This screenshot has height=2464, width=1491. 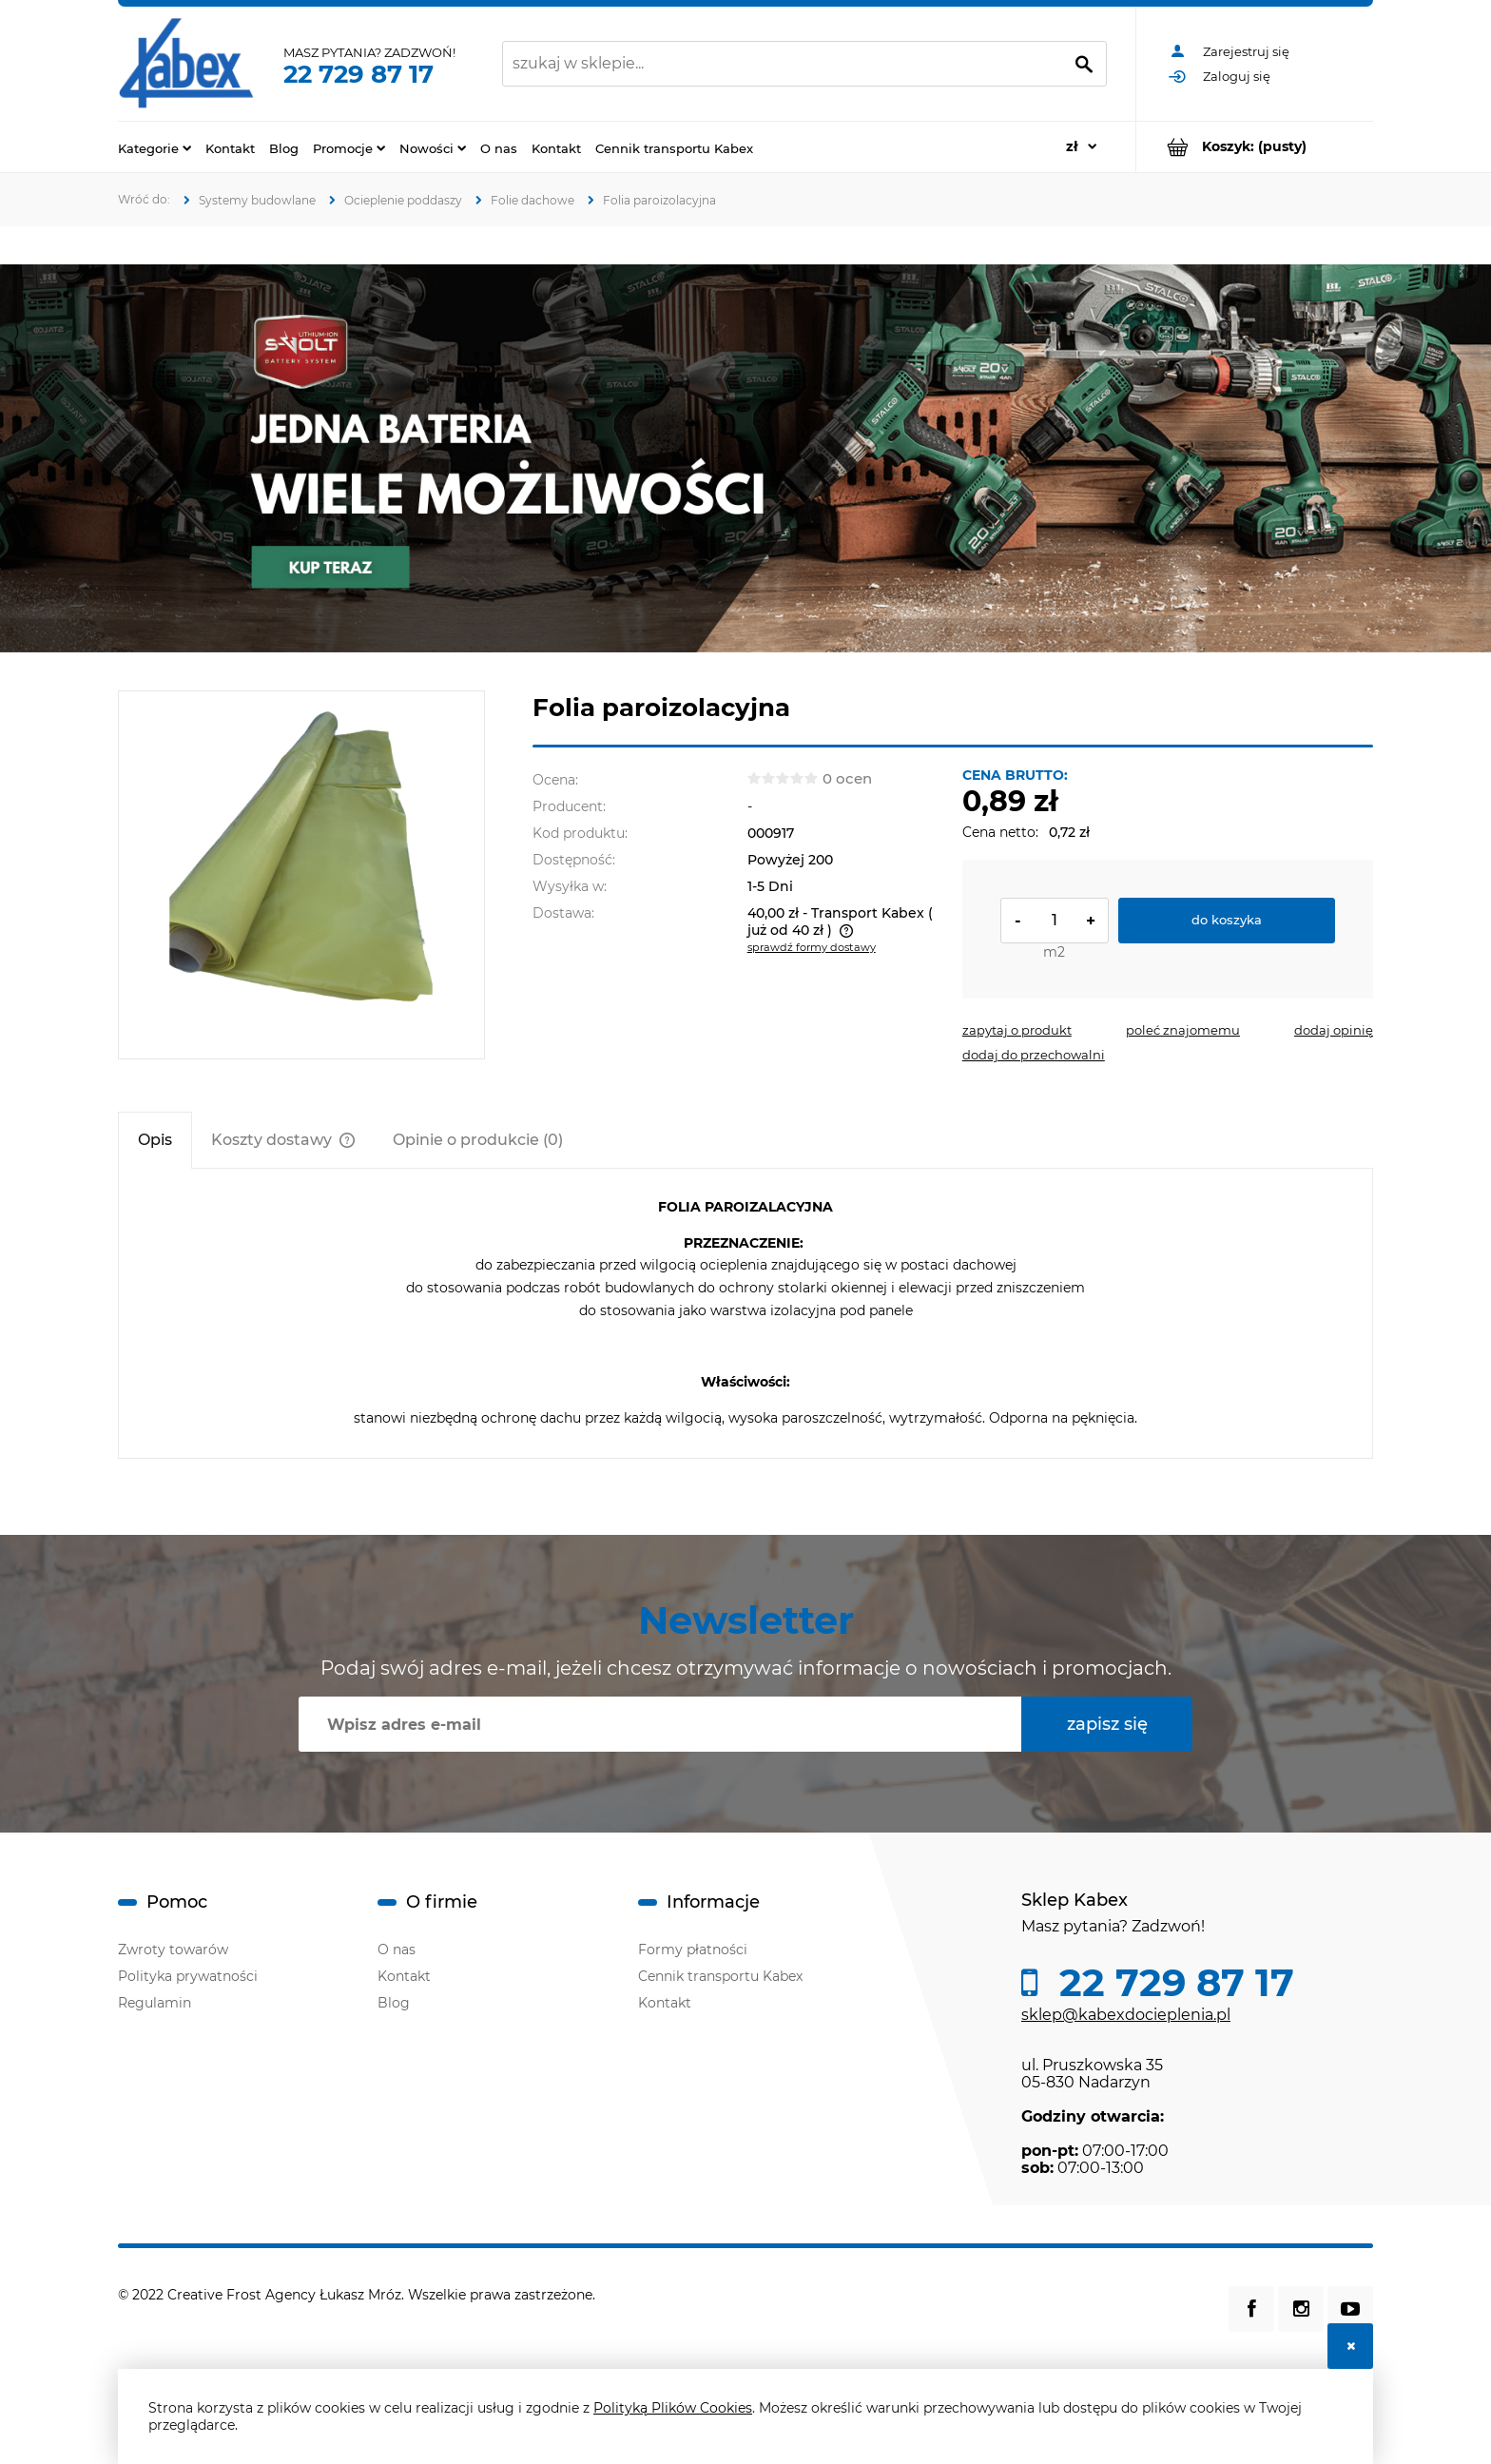 What do you see at coordinates (154, 147) in the screenshot?
I see `[menuitem]` at bounding box center [154, 147].